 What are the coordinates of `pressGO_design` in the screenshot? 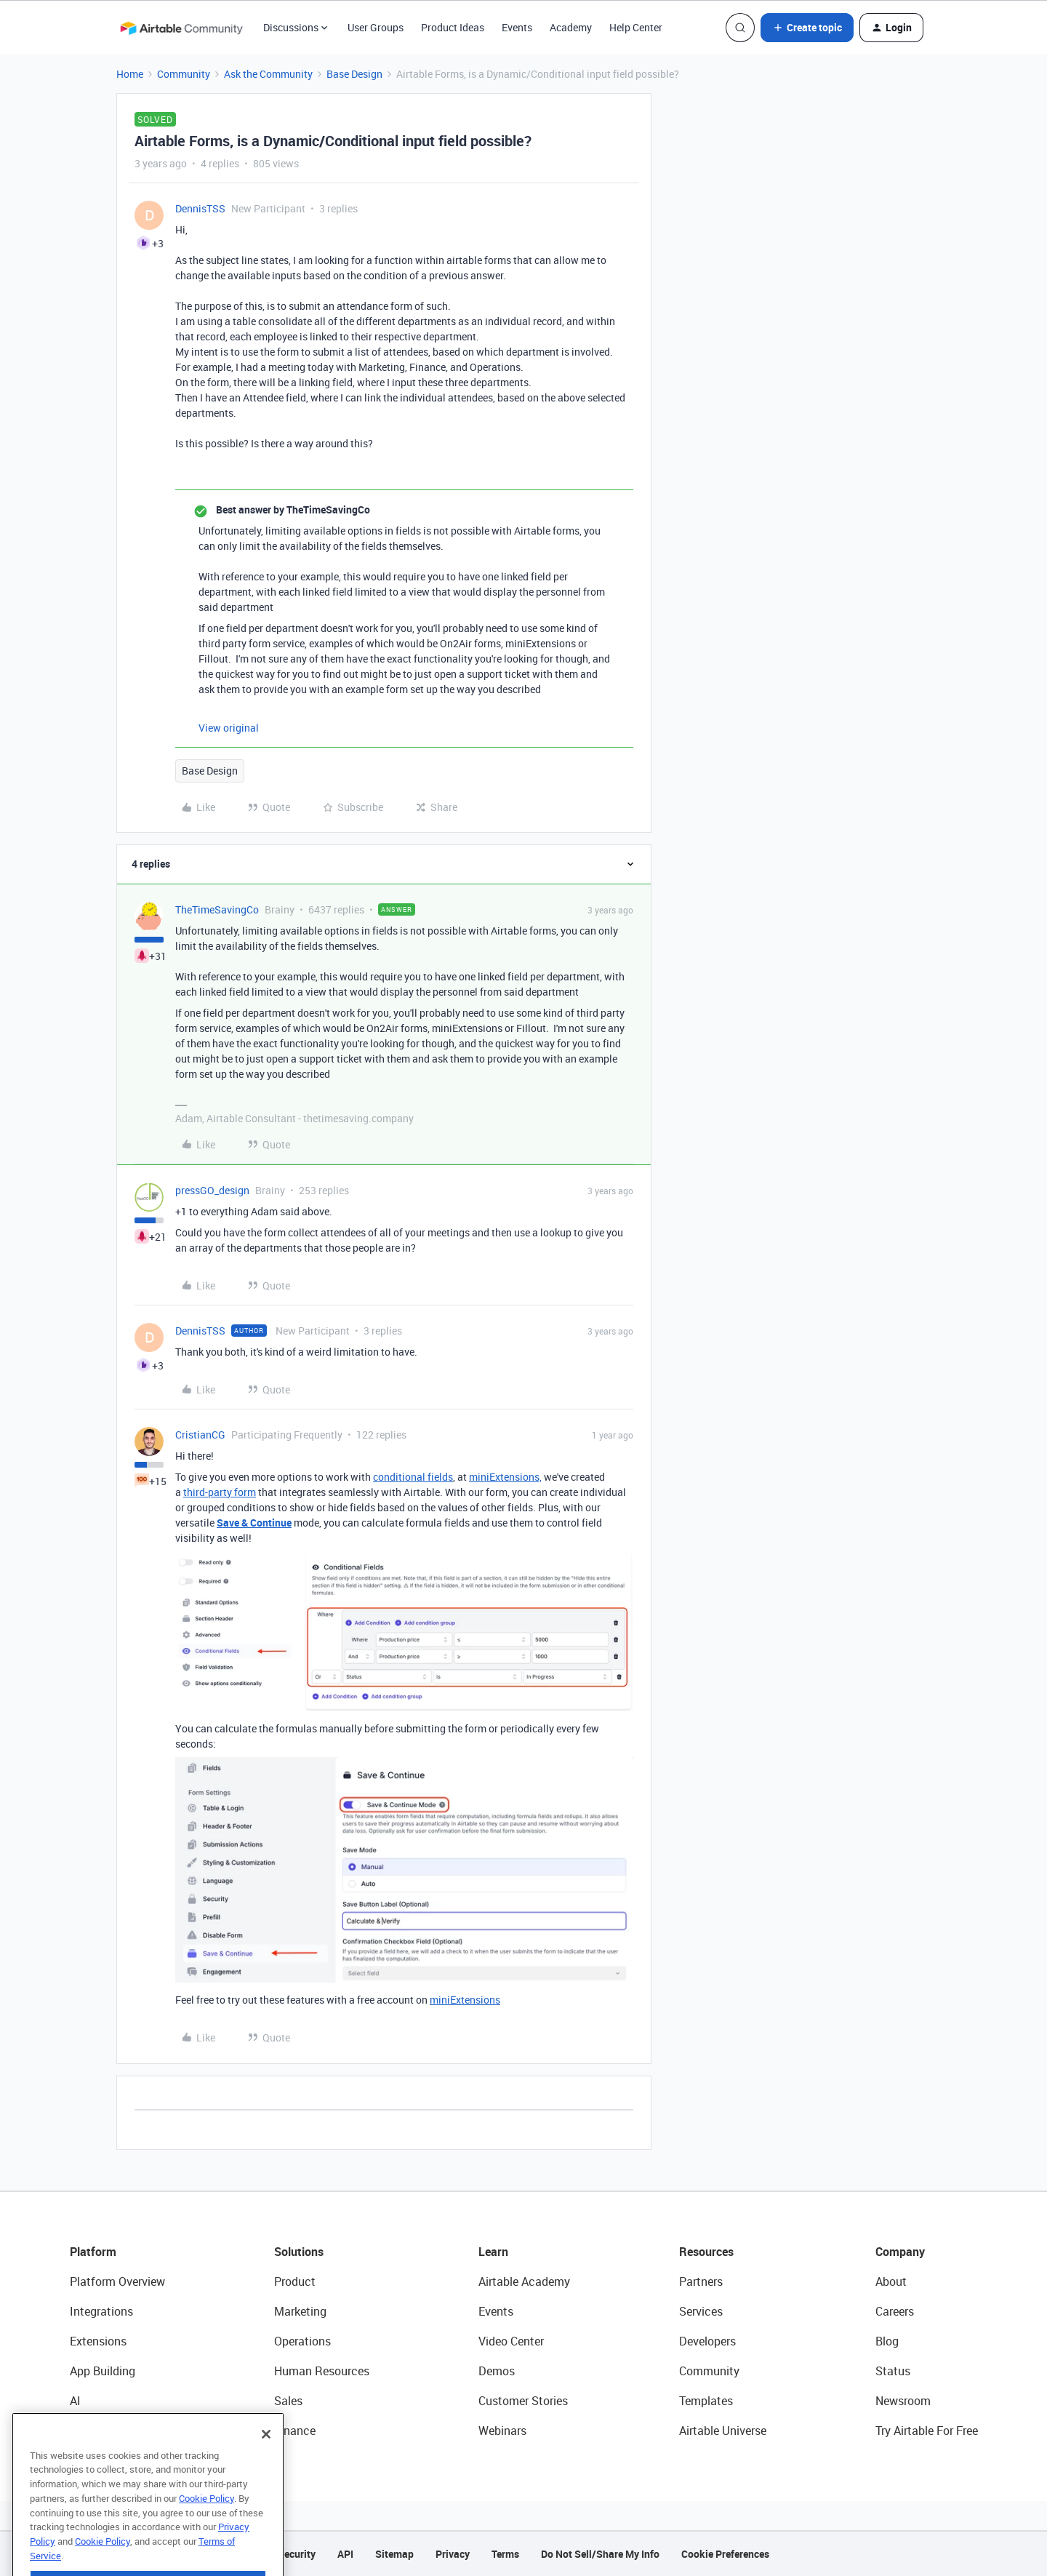 It's located at (212, 1190).